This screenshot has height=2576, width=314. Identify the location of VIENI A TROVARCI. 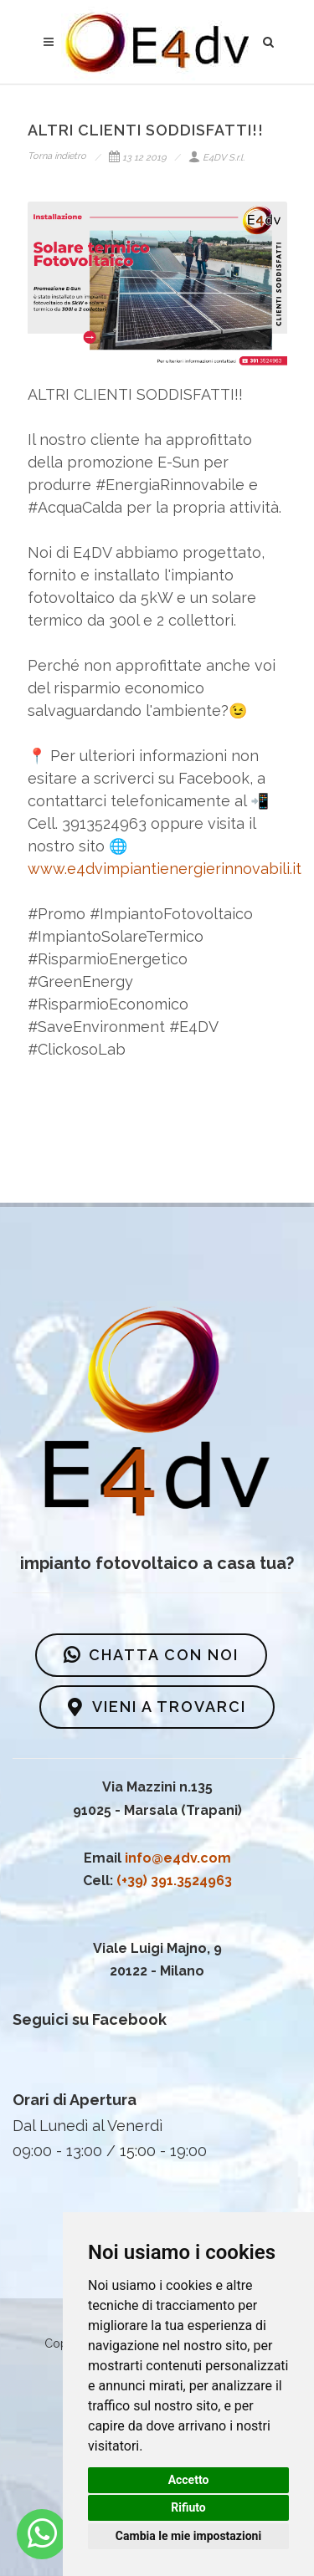
(157, 1707).